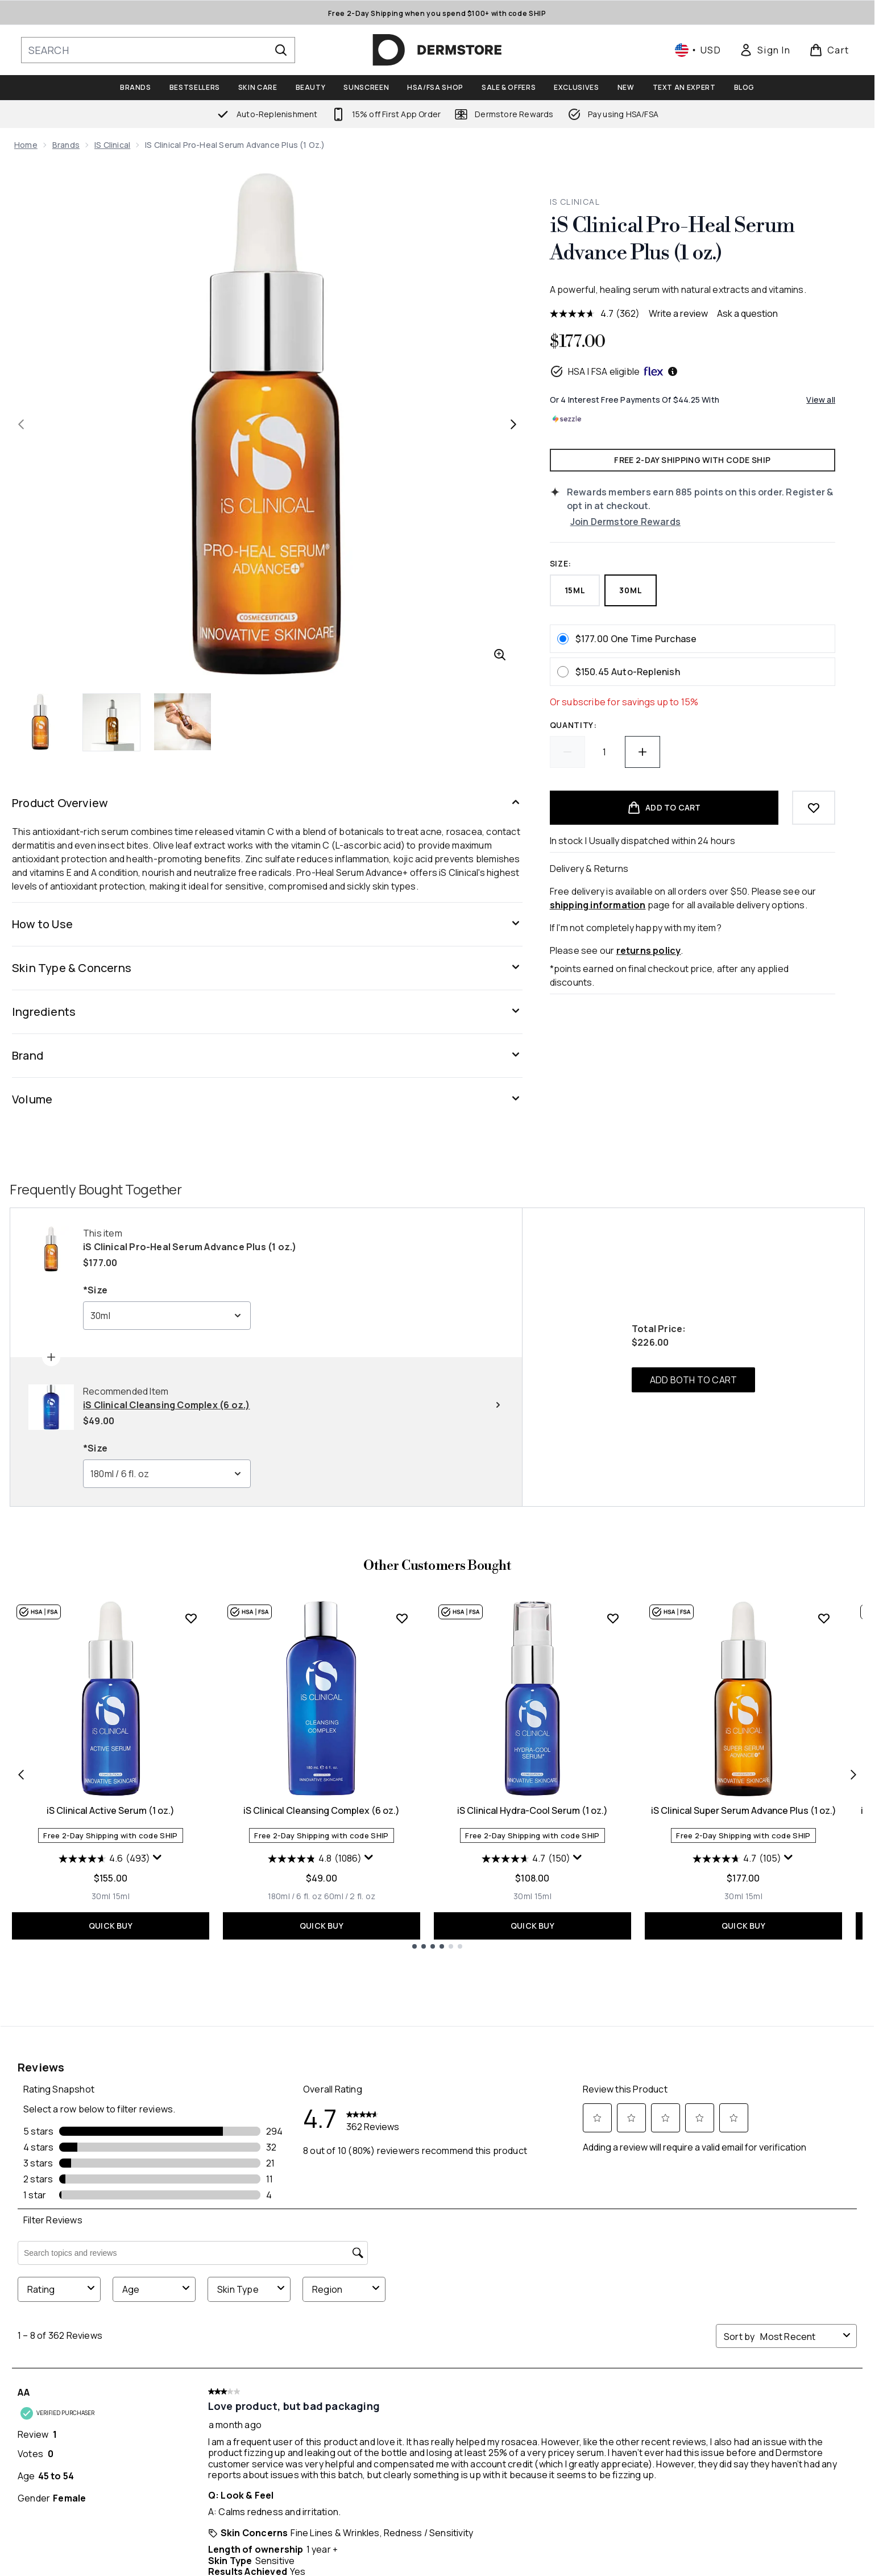 The image size is (883, 2576). I want to click on [4.7 out of 5 stars. 150 reviews], so click(526, 1859).